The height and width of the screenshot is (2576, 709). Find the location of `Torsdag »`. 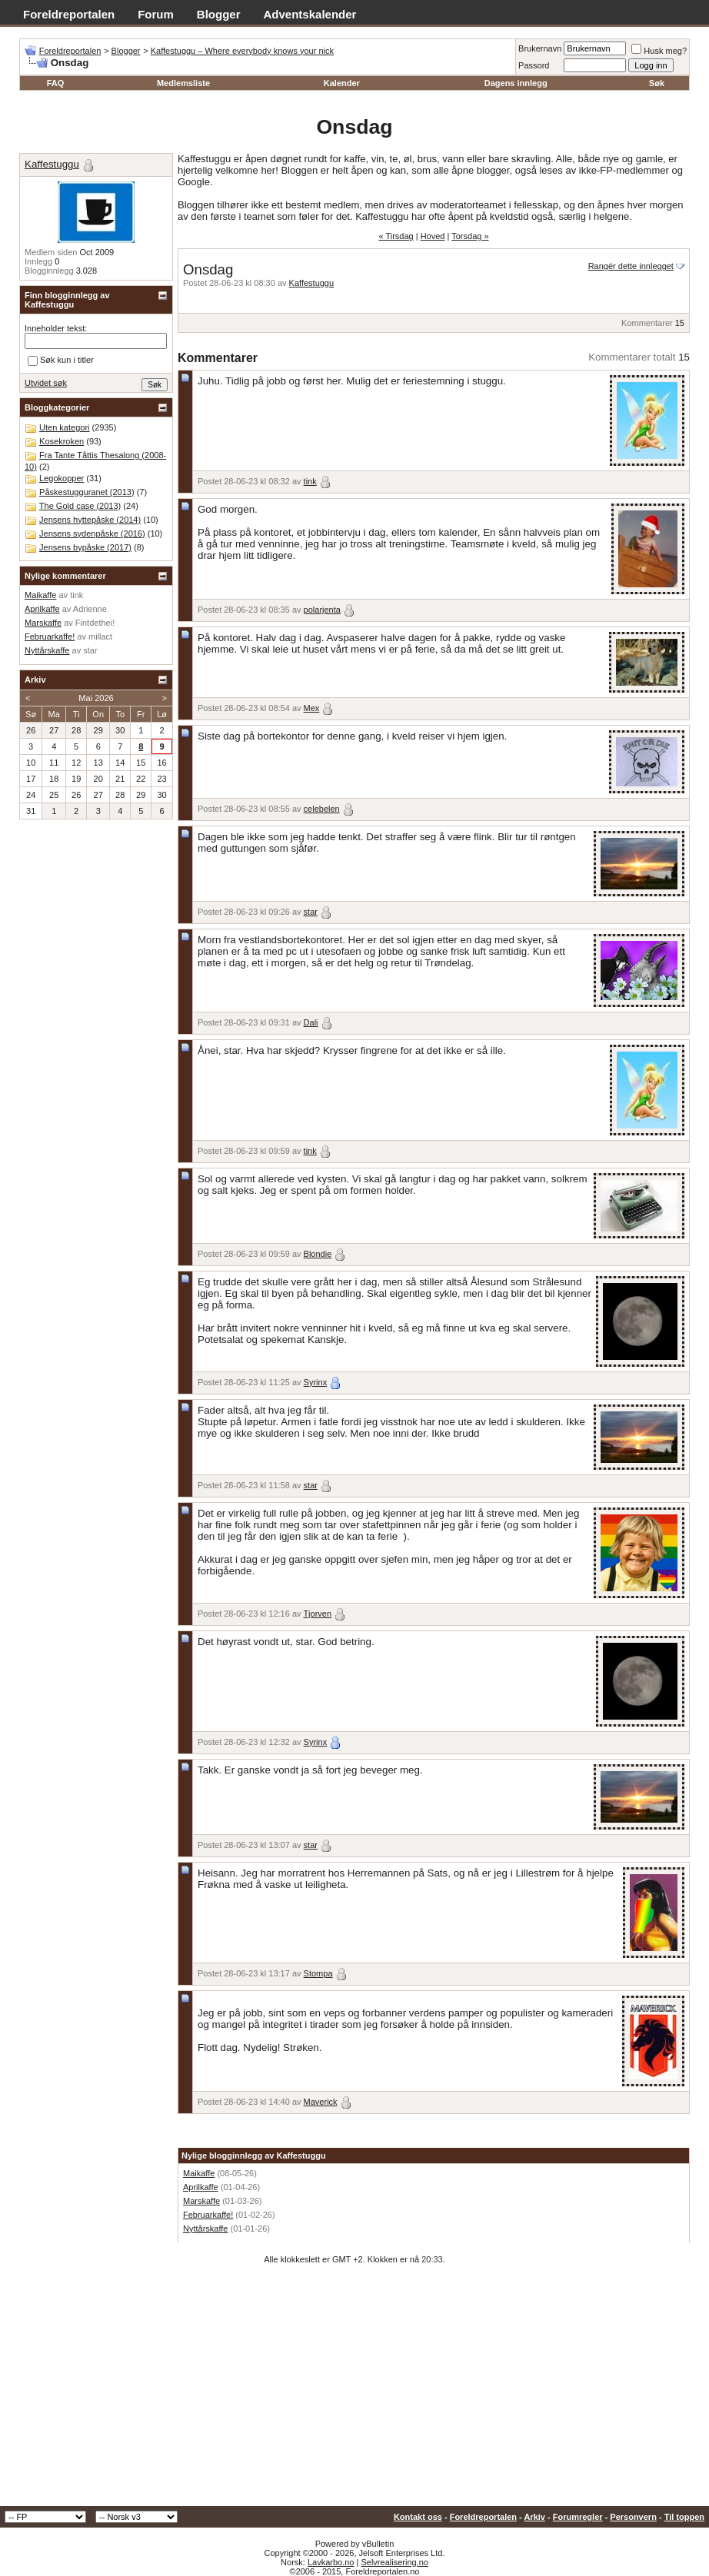

Torsdag » is located at coordinates (469, 236).